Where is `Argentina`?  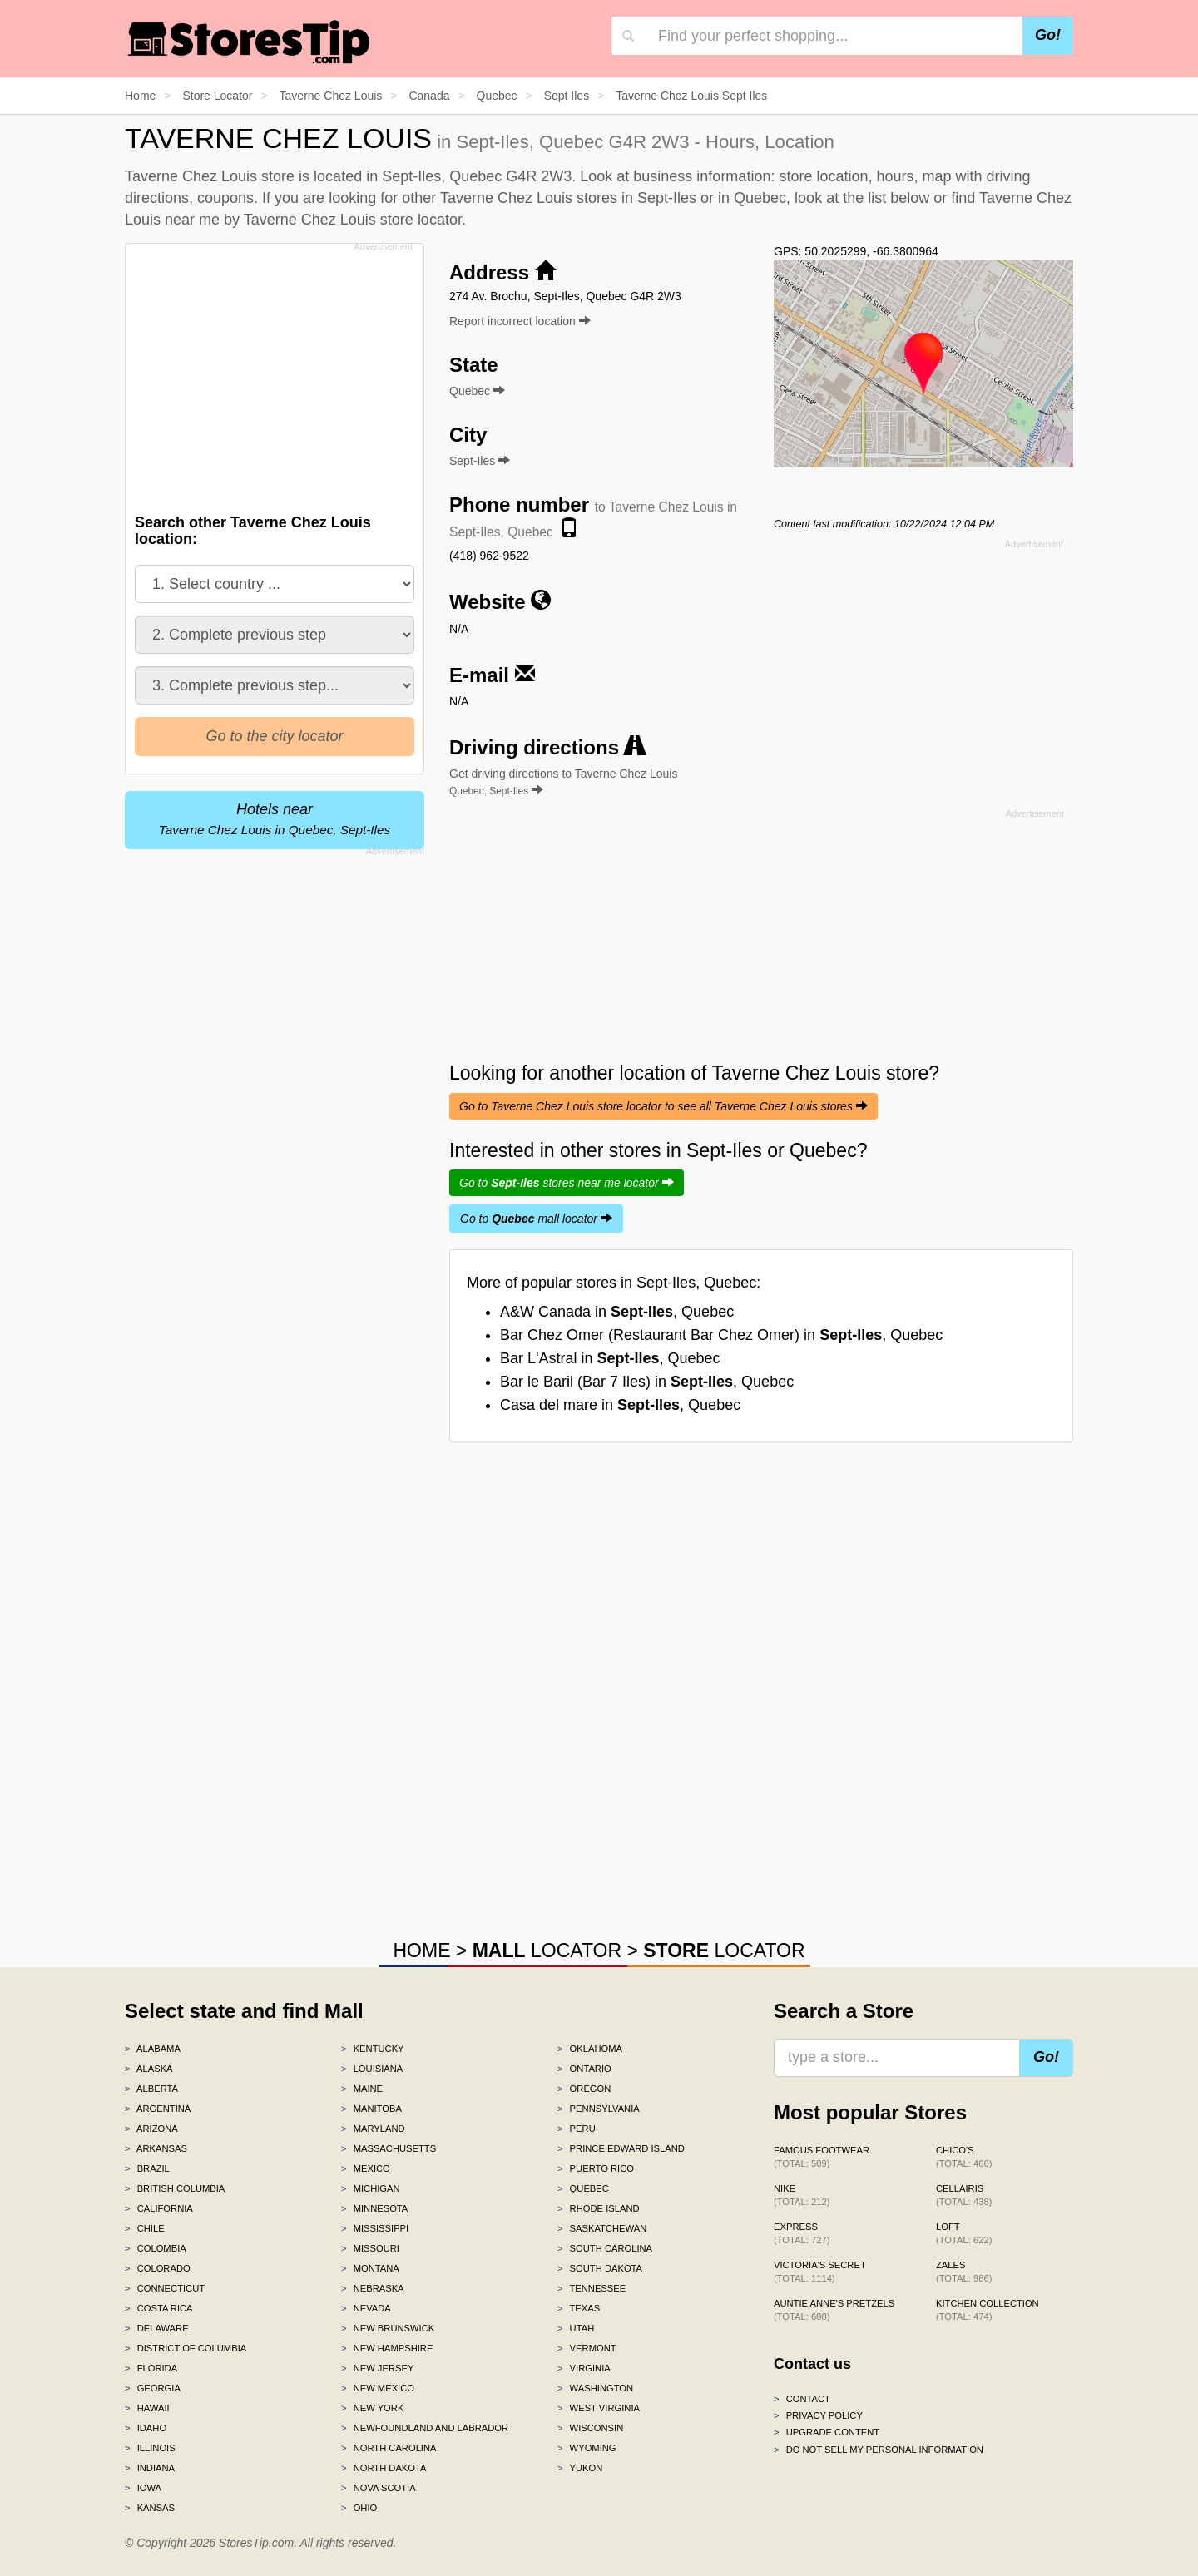
Argentina is located at coordinates (158, 2109).